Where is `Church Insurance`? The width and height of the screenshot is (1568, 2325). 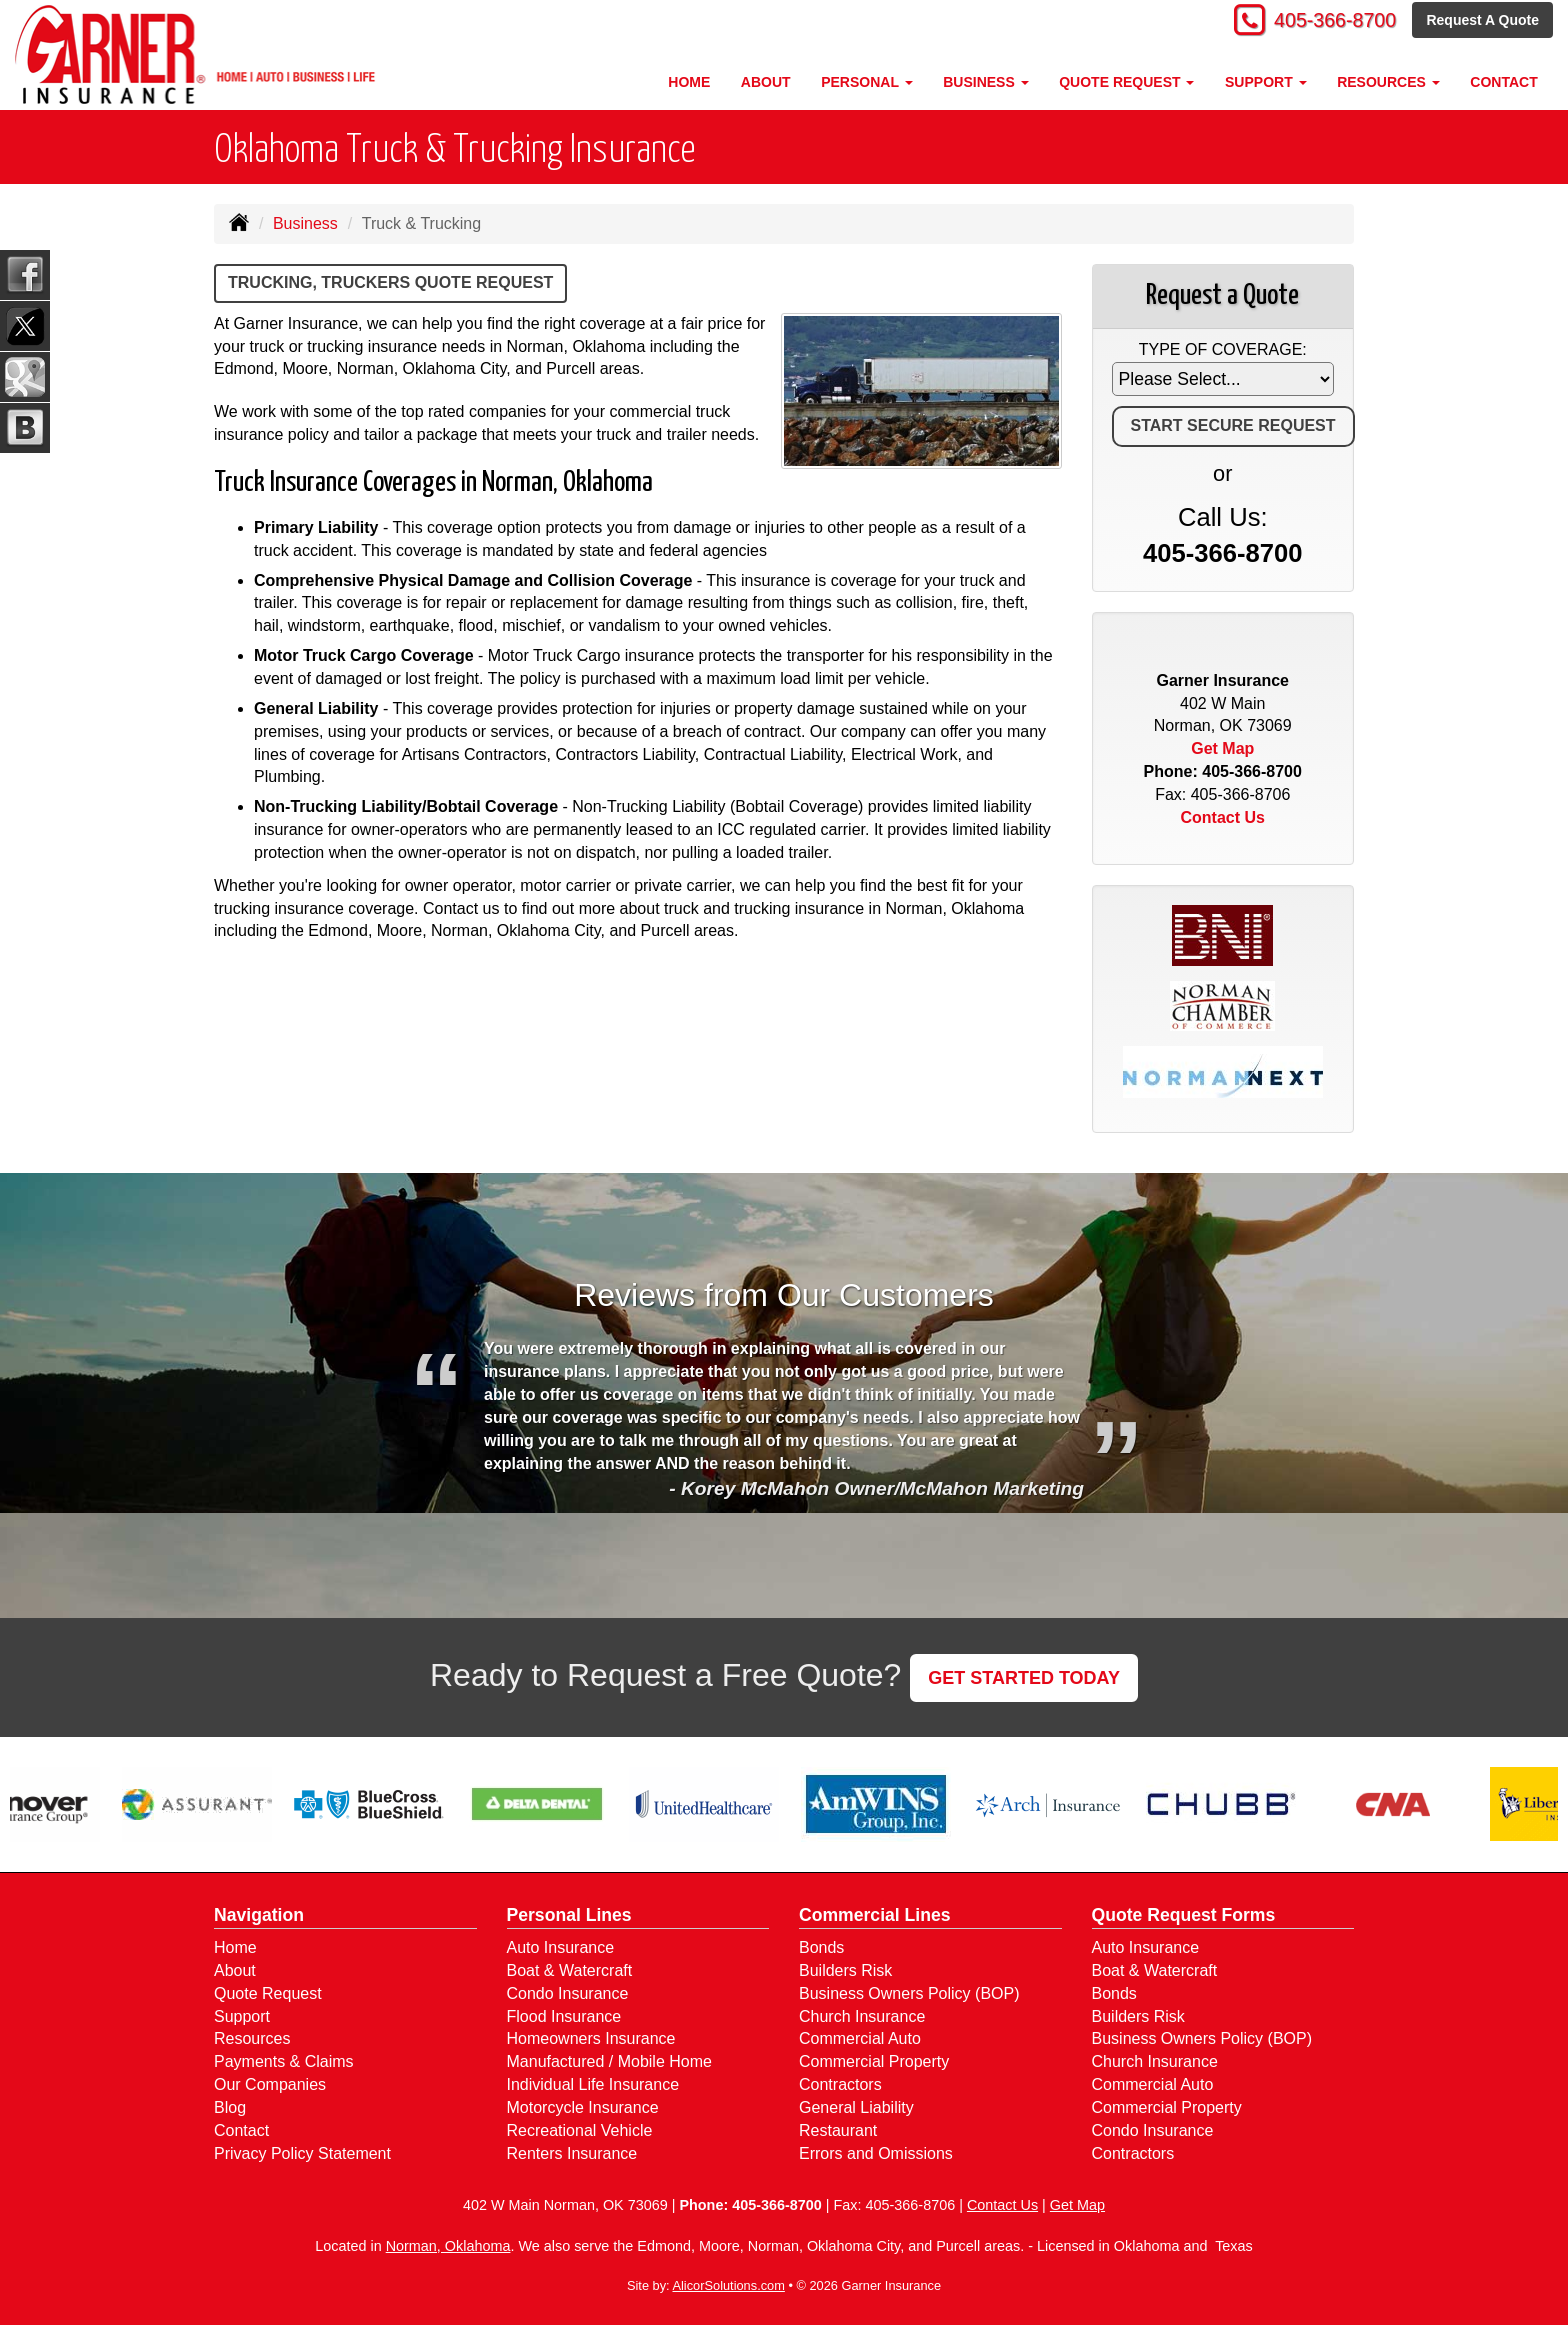
Church Insurance is located at coordinates (862, 2016).